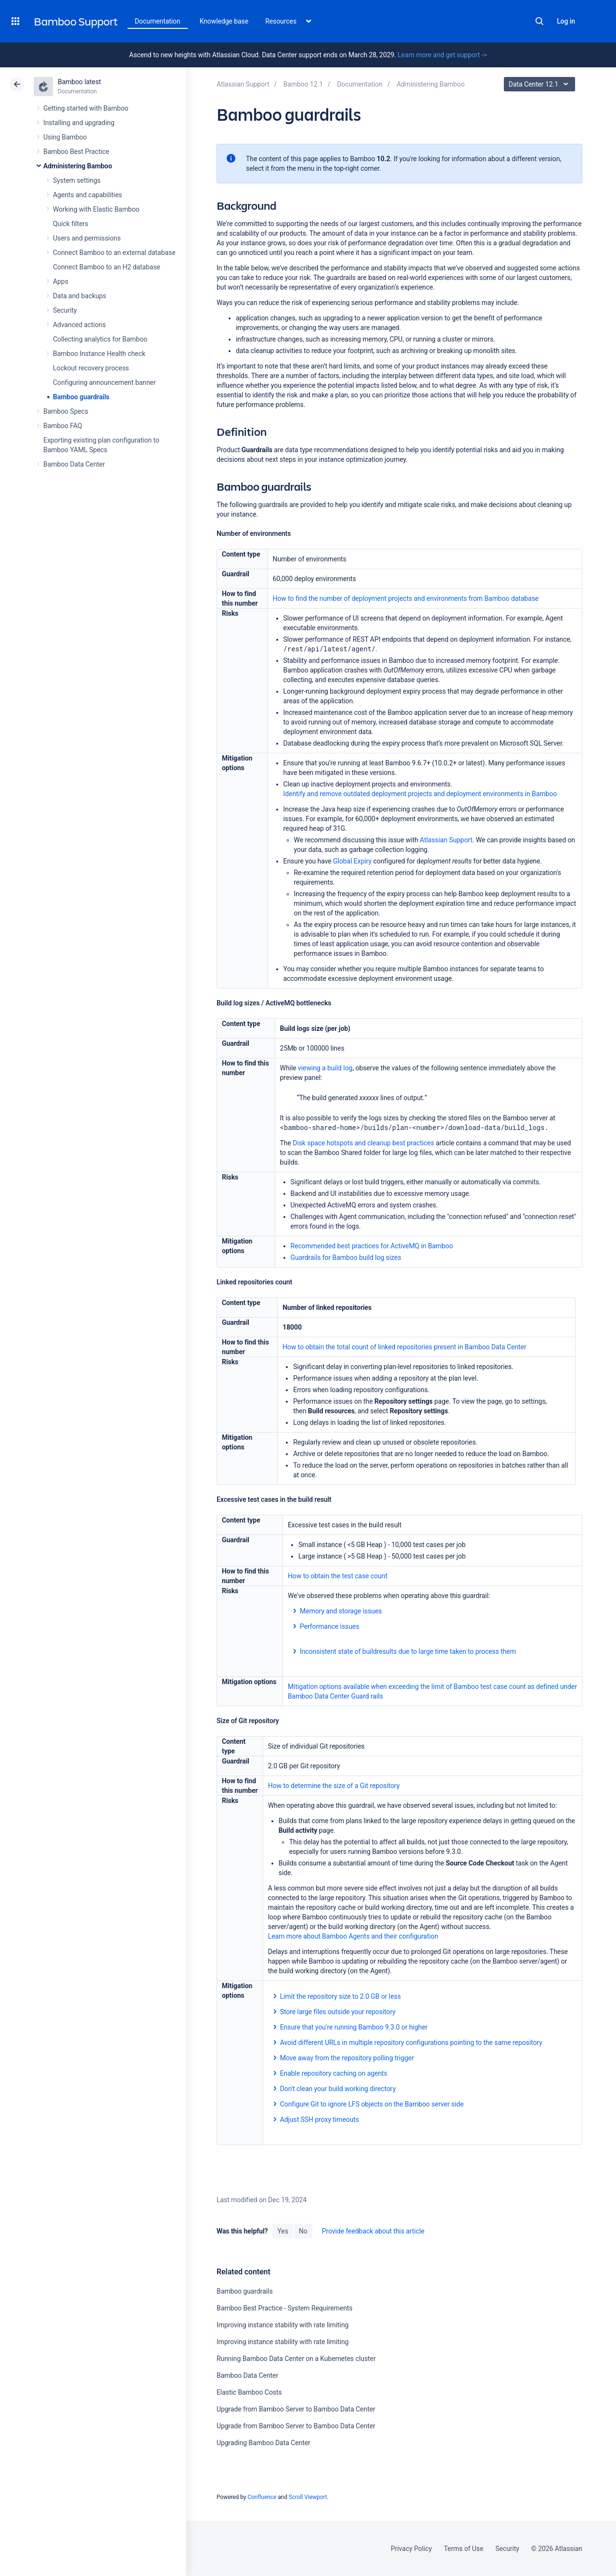 This screenshot has height=2576, width=616. I want to click on How to obtain the total count of linked repositories present in Bamboo Data Center, so click(404, 1347).